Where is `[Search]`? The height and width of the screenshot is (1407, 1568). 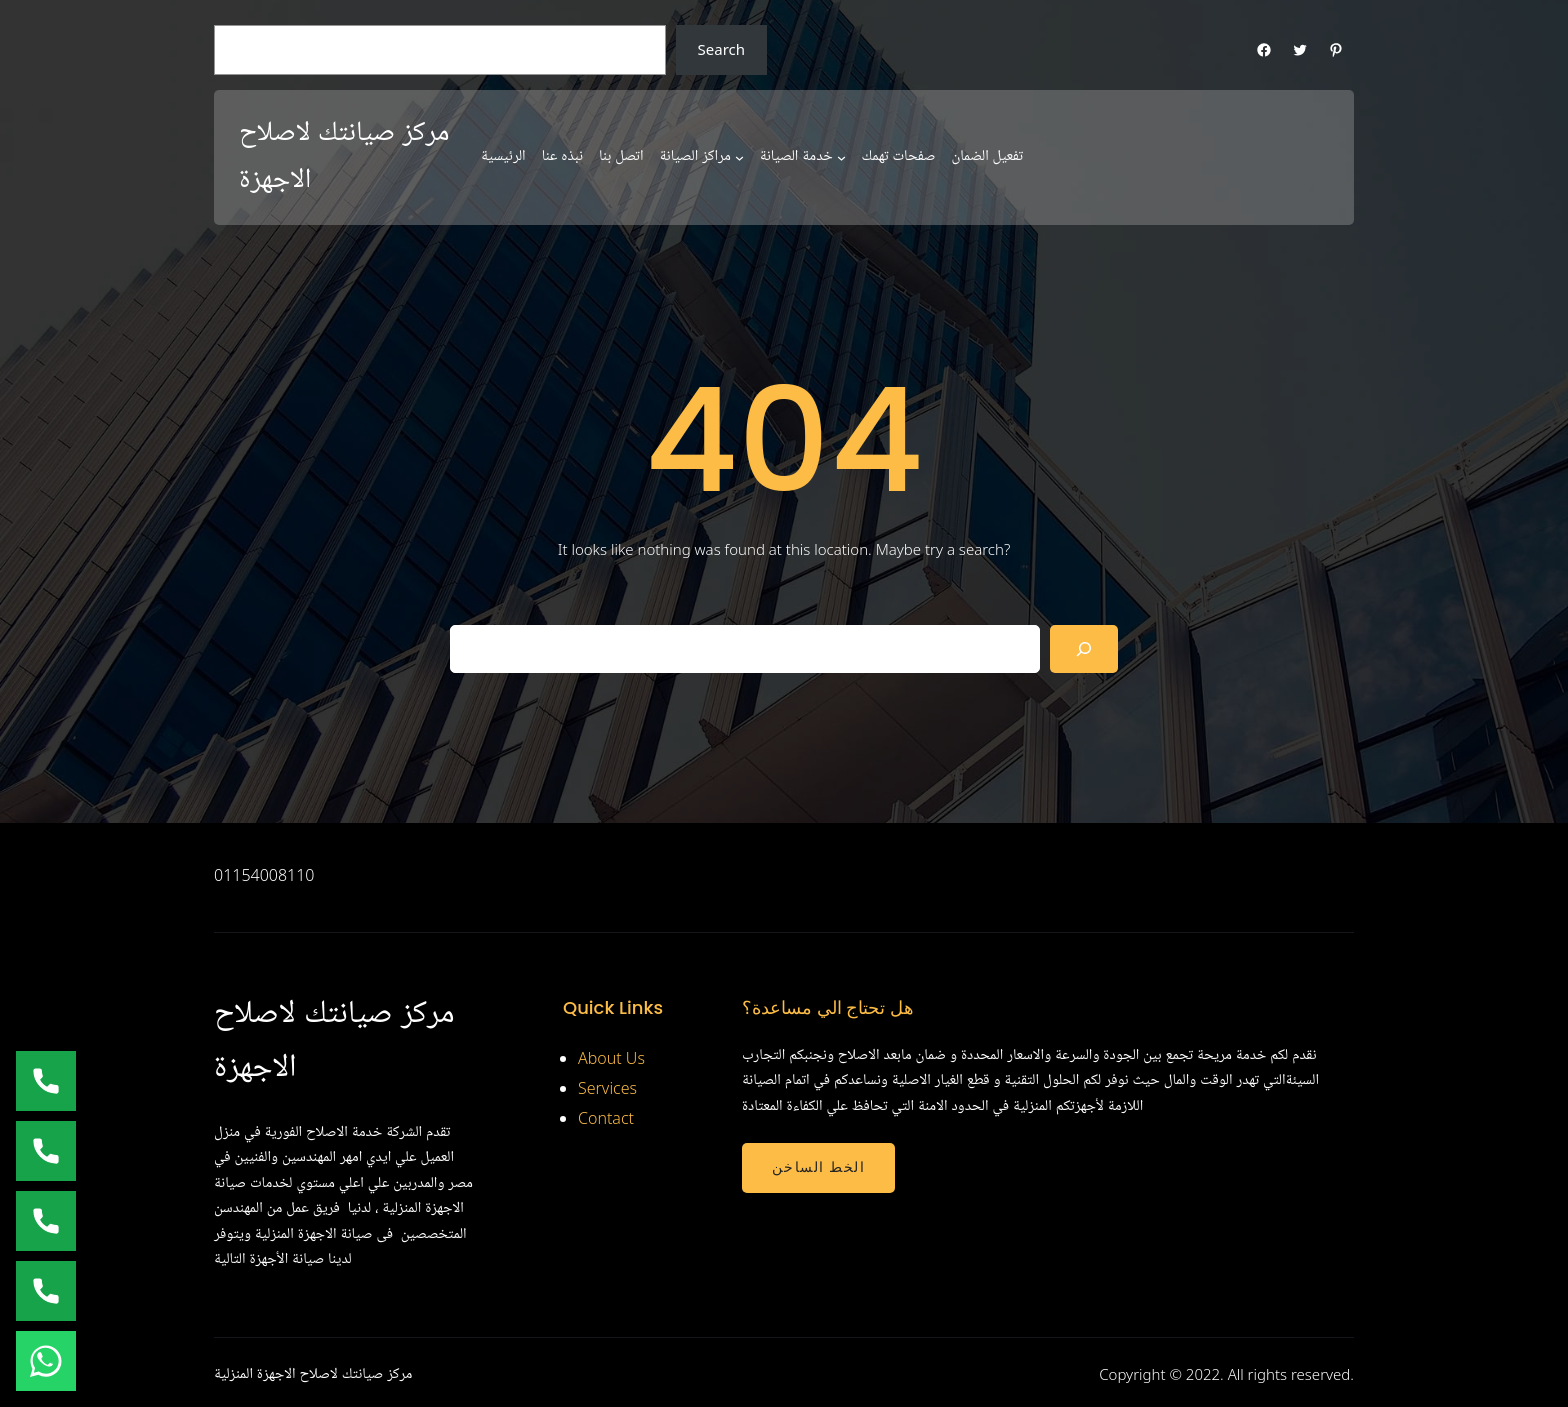 [Search] is located at coordinates (1084, 649).